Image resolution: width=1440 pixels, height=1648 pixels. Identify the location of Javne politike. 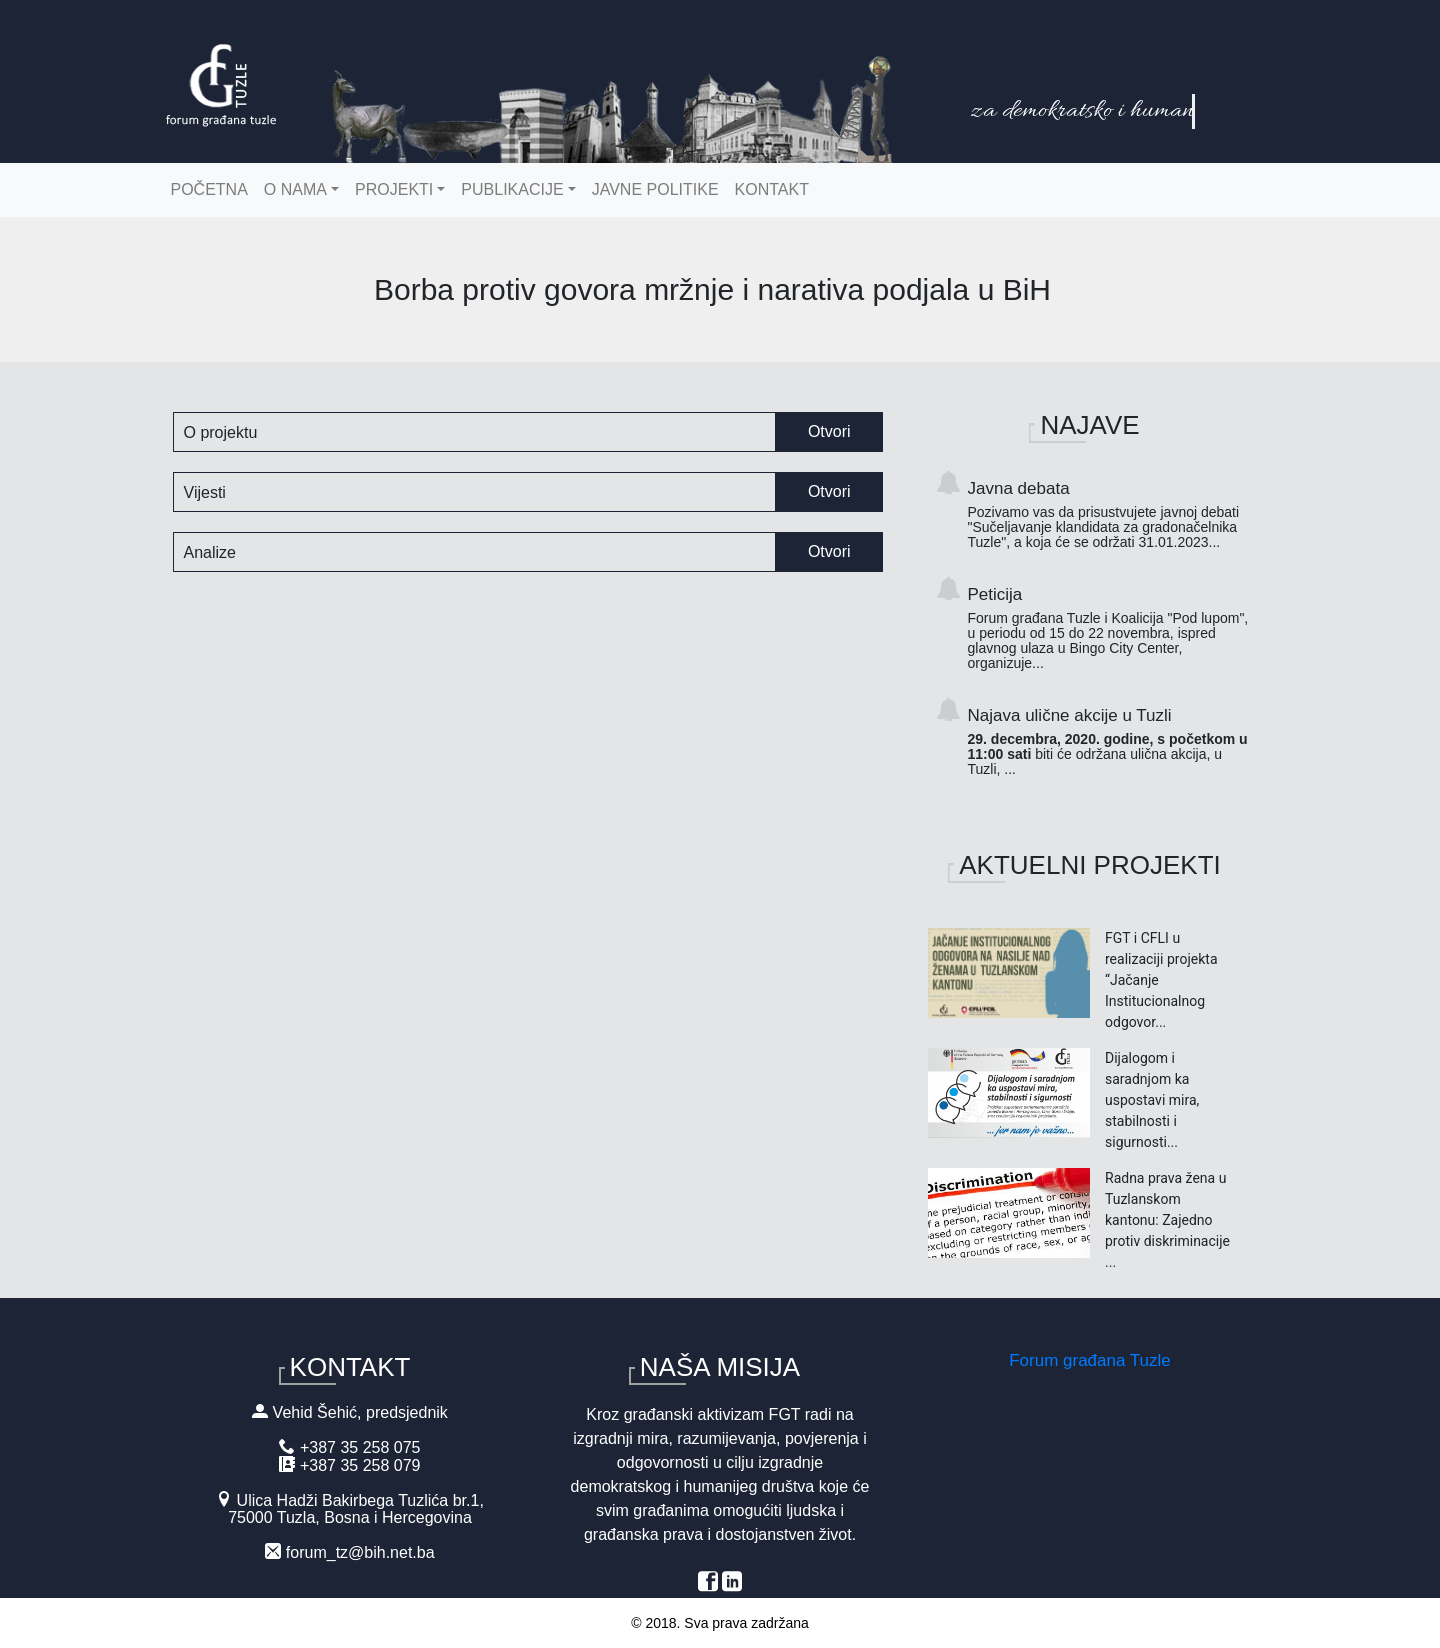
(655, 189).